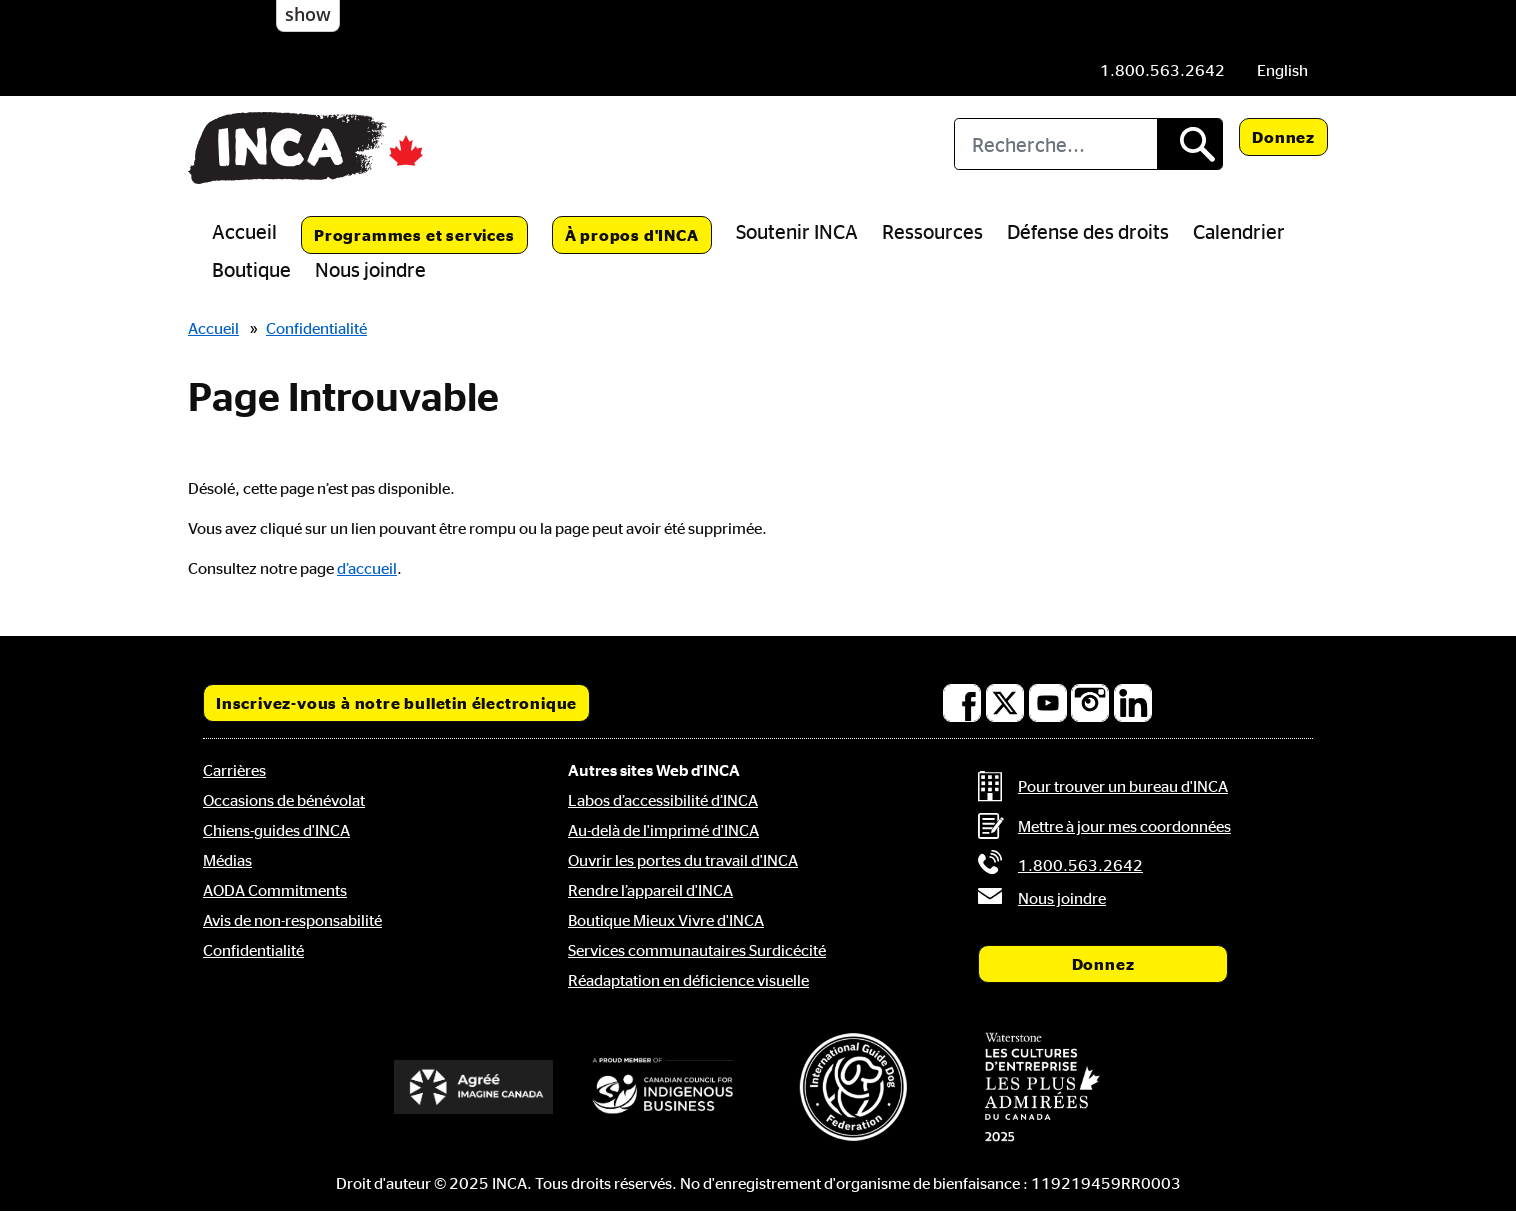 The width and height of the screenshot is (1516, 1212). I want to click on [menuitem], so click(1282, 70).